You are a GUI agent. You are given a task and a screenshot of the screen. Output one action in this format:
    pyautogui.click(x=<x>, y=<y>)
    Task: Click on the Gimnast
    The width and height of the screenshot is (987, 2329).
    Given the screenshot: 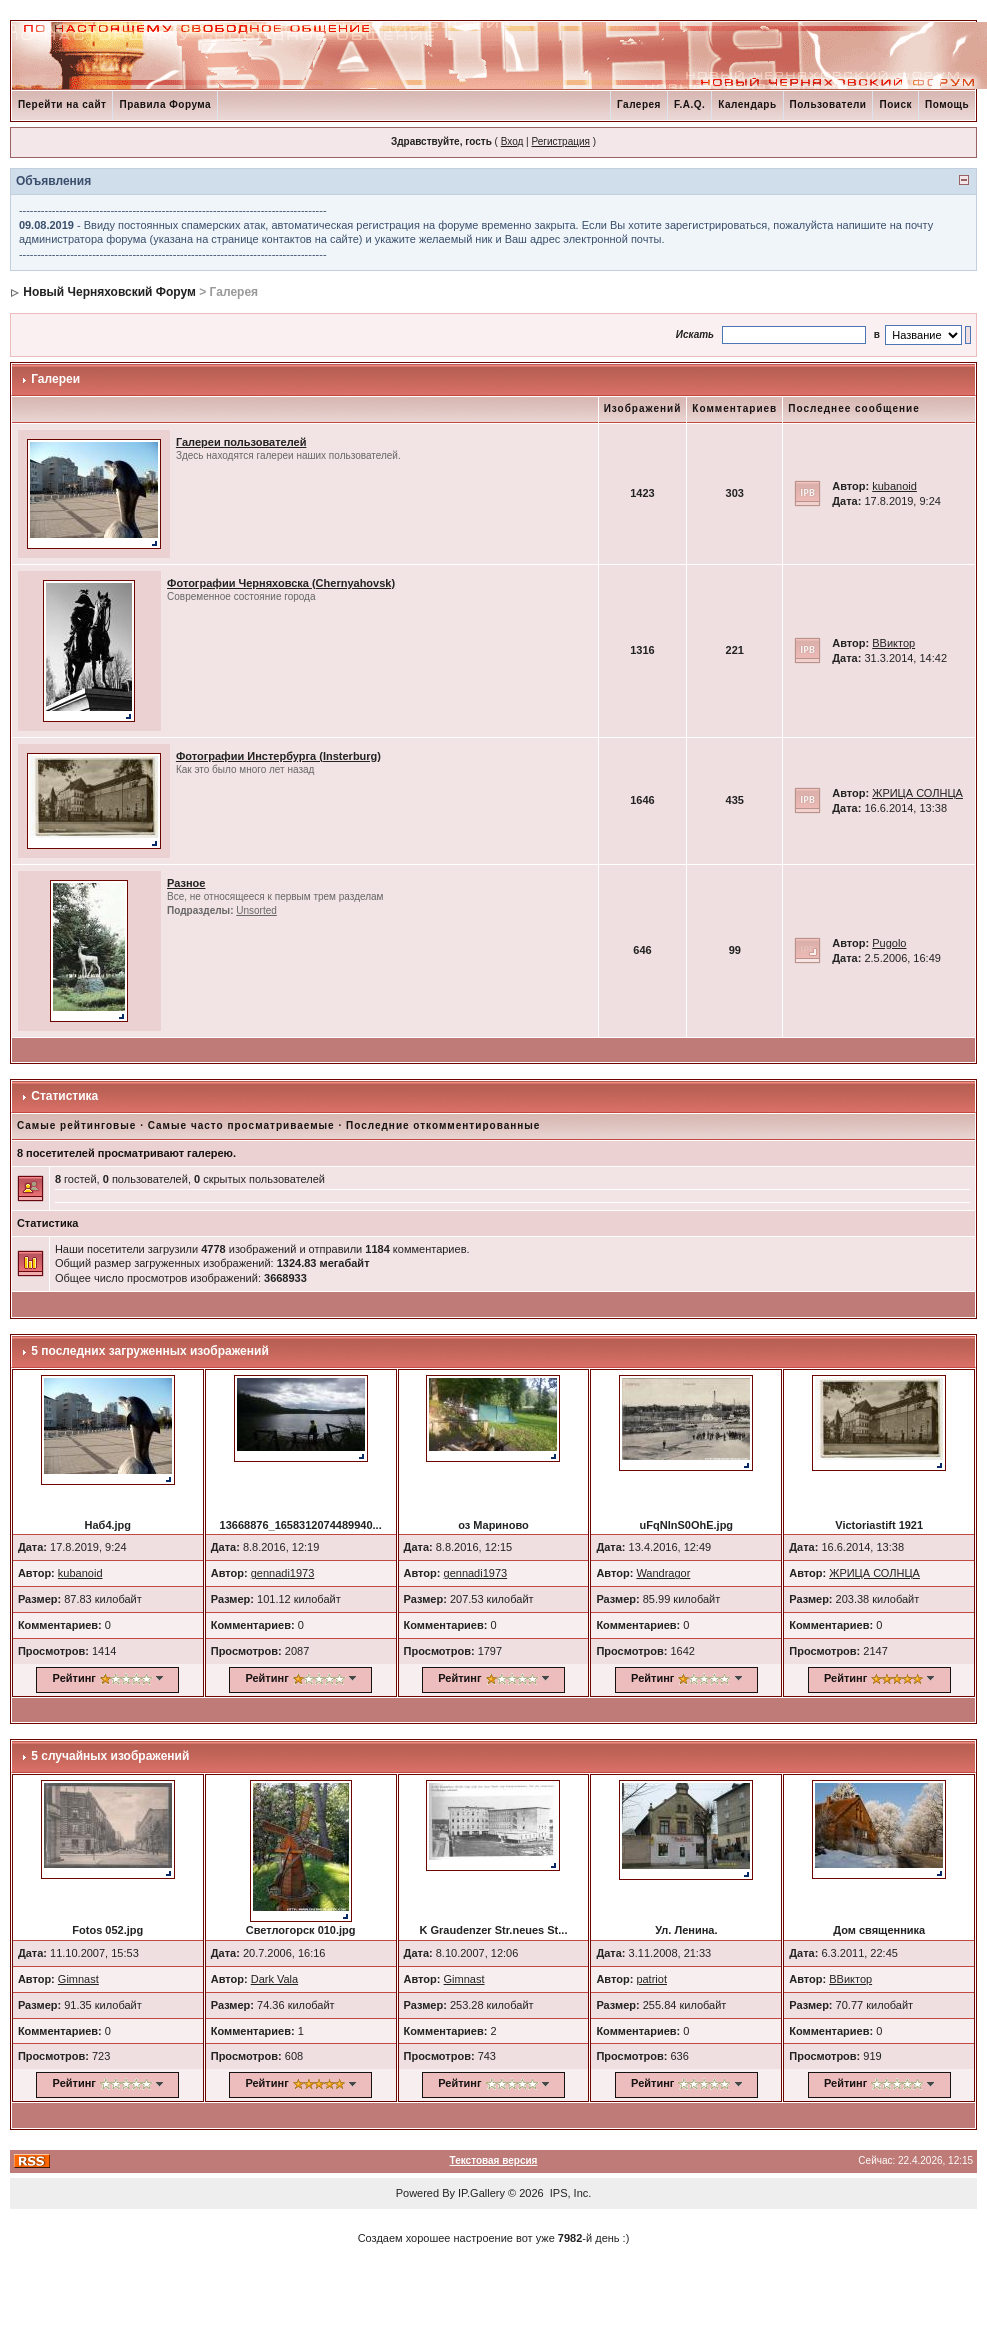 What is the action you would take?
    pyautogui.click(x=78, y=1979)
    